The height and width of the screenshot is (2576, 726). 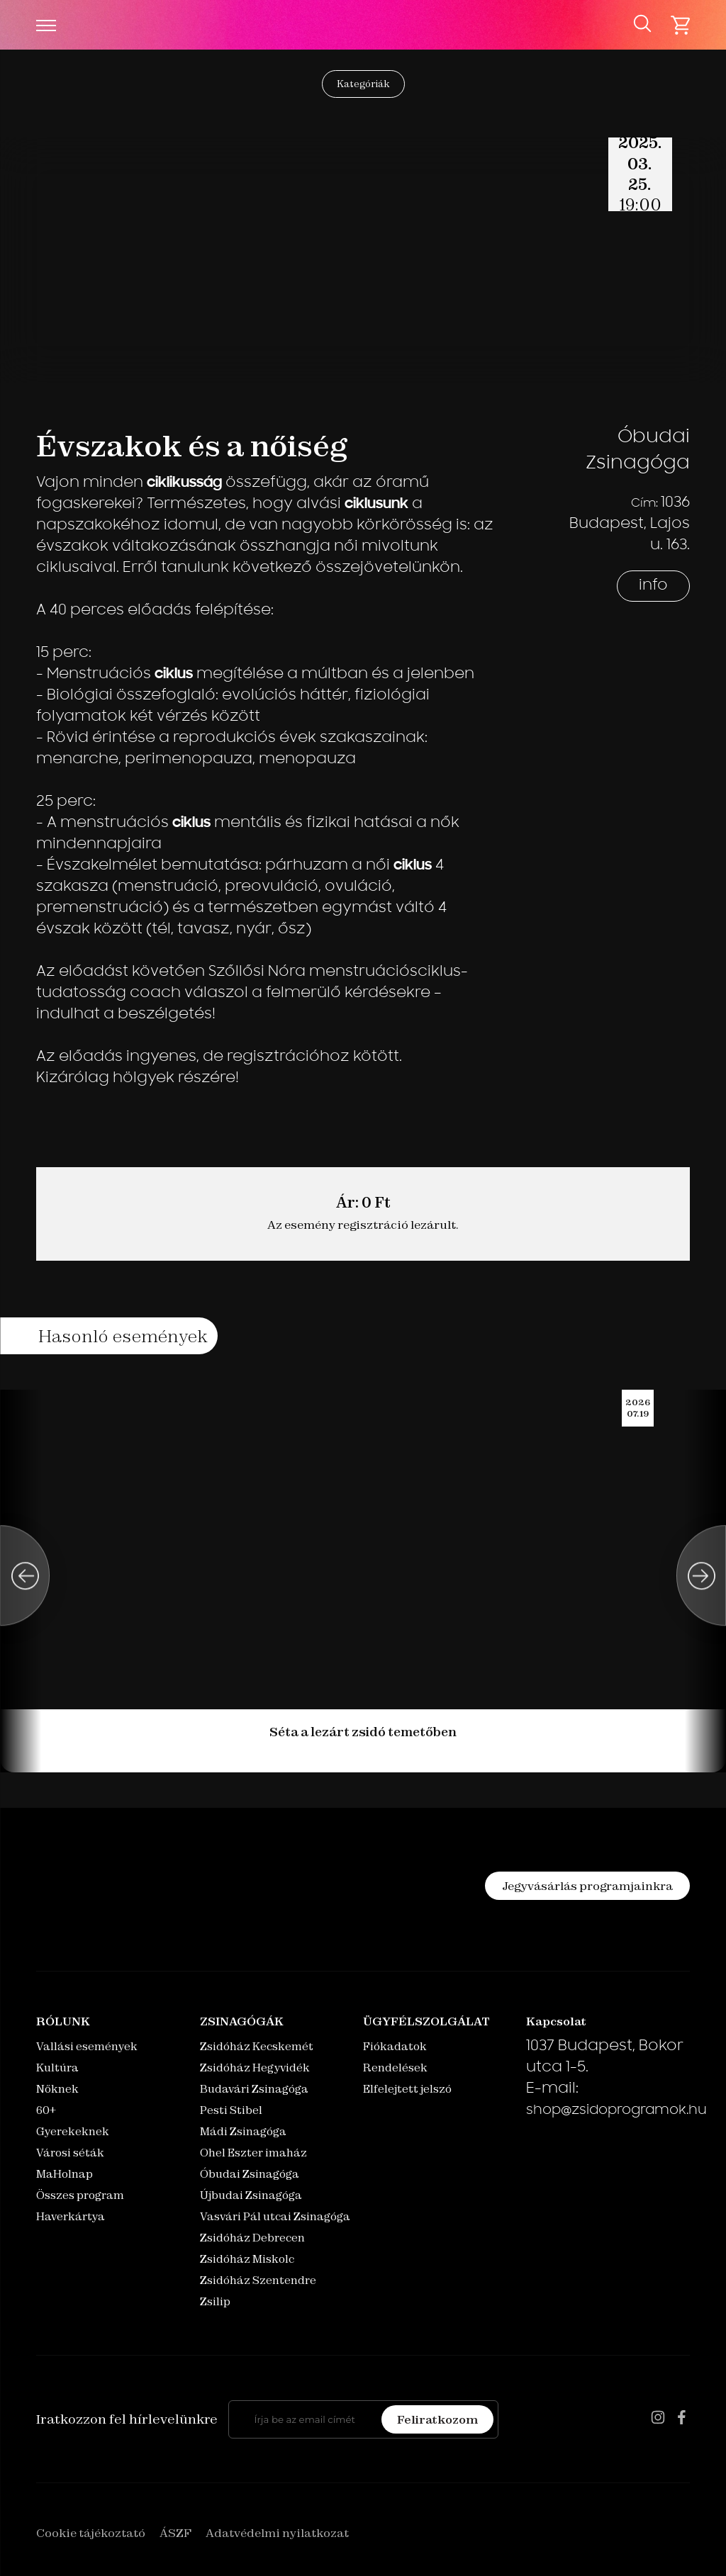 What do you see at coordinates (231, 2110) in the screenshot?
I see `Pesti Stibel` at bounding box center [231, 2110].